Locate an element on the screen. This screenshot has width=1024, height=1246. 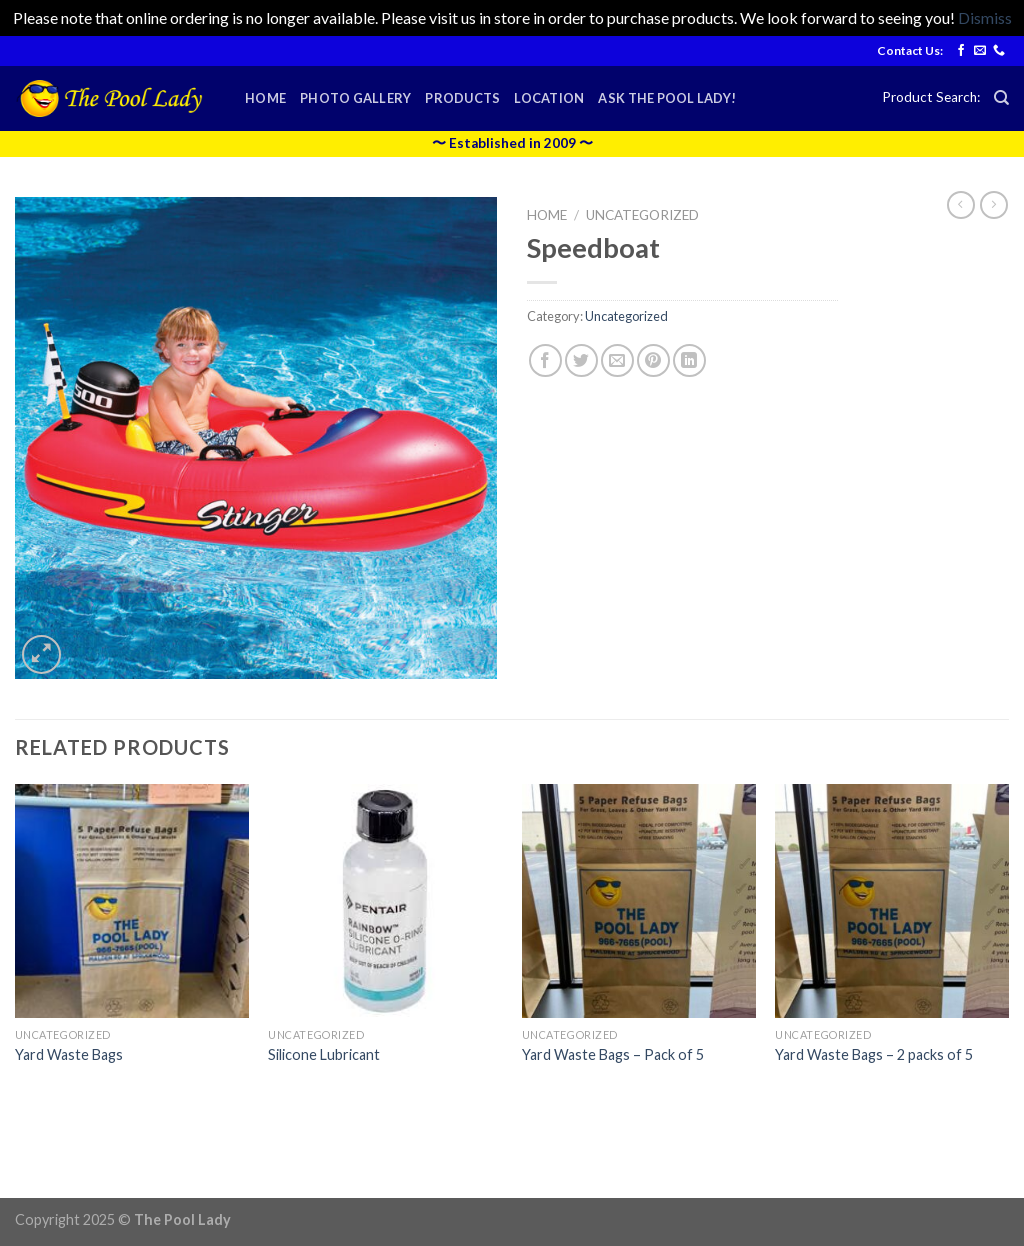
[Yard Waste Bags - 2 packs of 5] is located at coordinates (892, 901).